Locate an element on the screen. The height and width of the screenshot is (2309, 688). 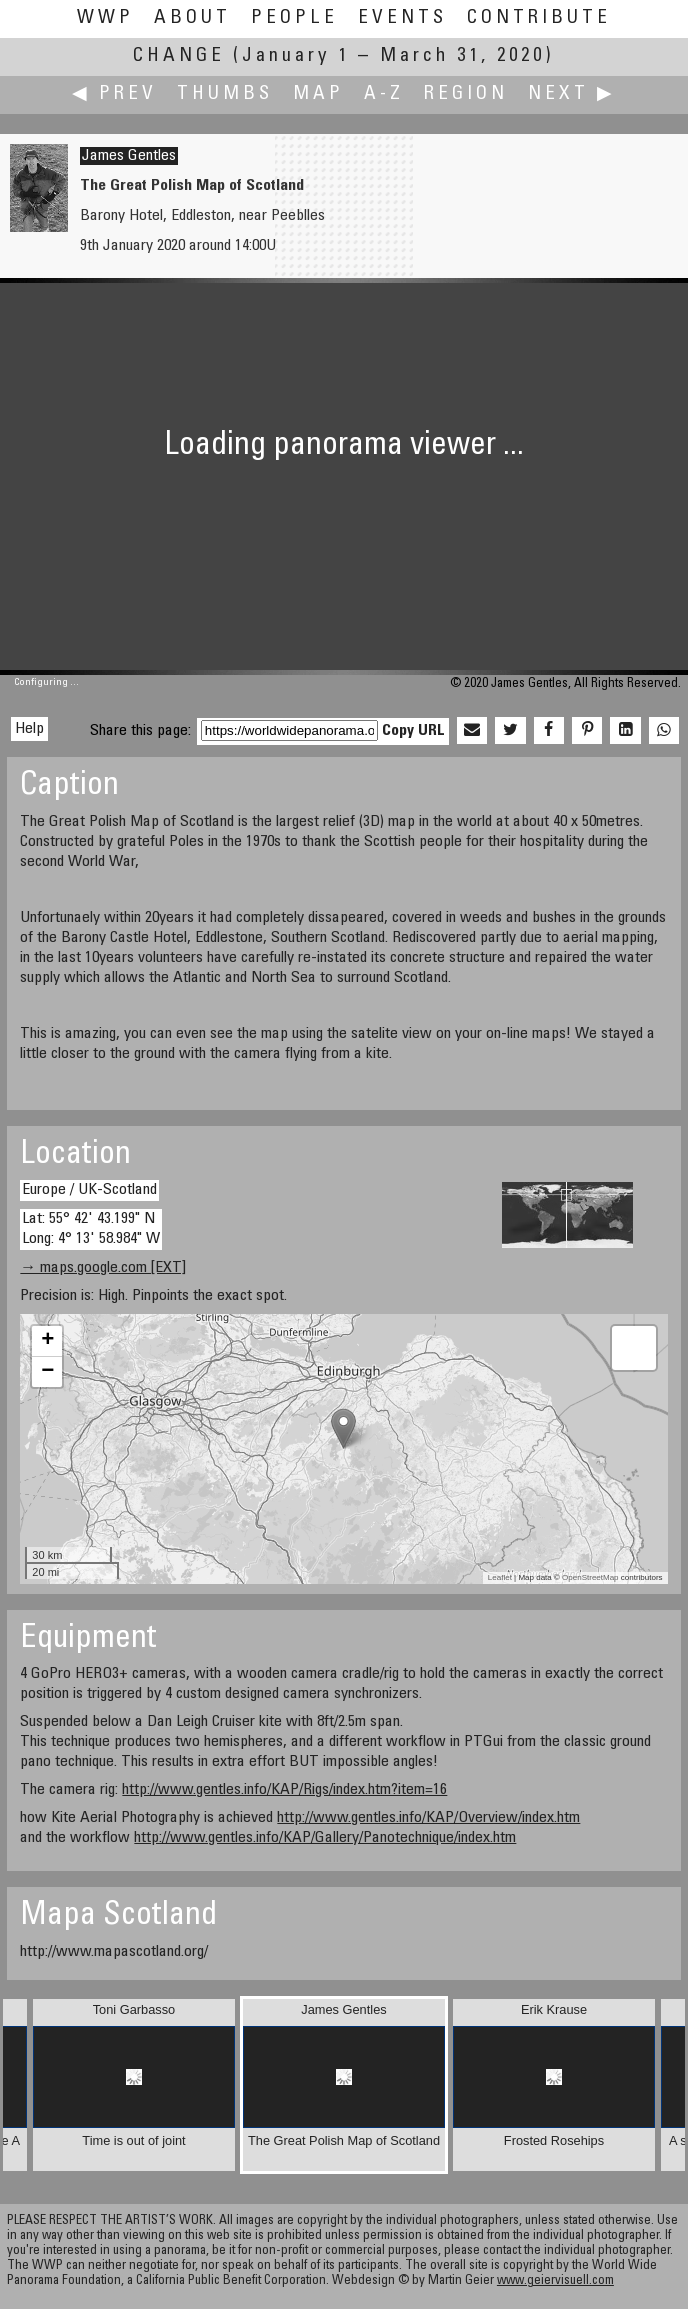
www.geiervisuell.com is located at coordinates (555, 2281).